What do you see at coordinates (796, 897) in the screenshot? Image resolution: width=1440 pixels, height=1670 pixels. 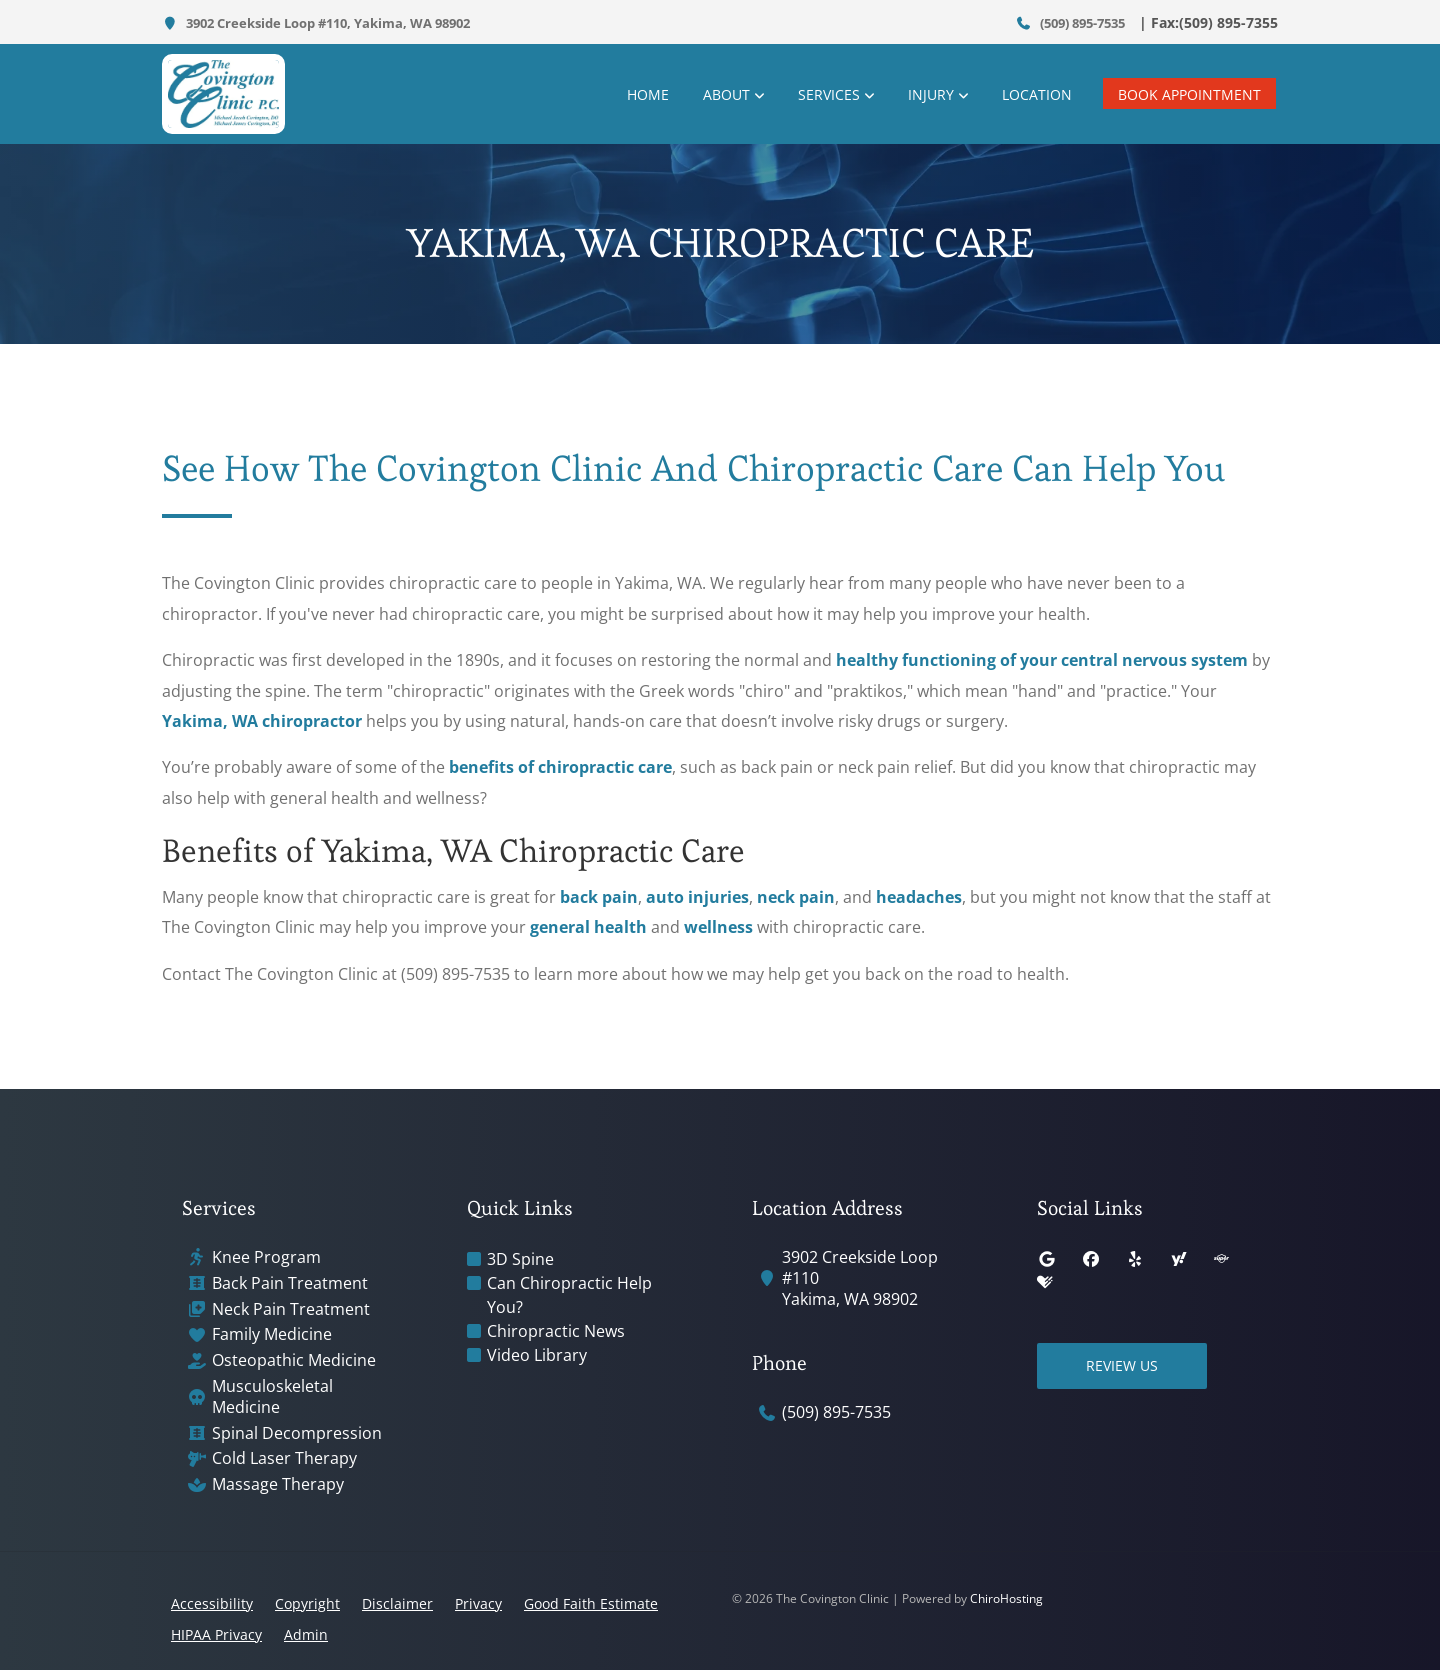 I see `neck pain` at bounding box center [796, 897].